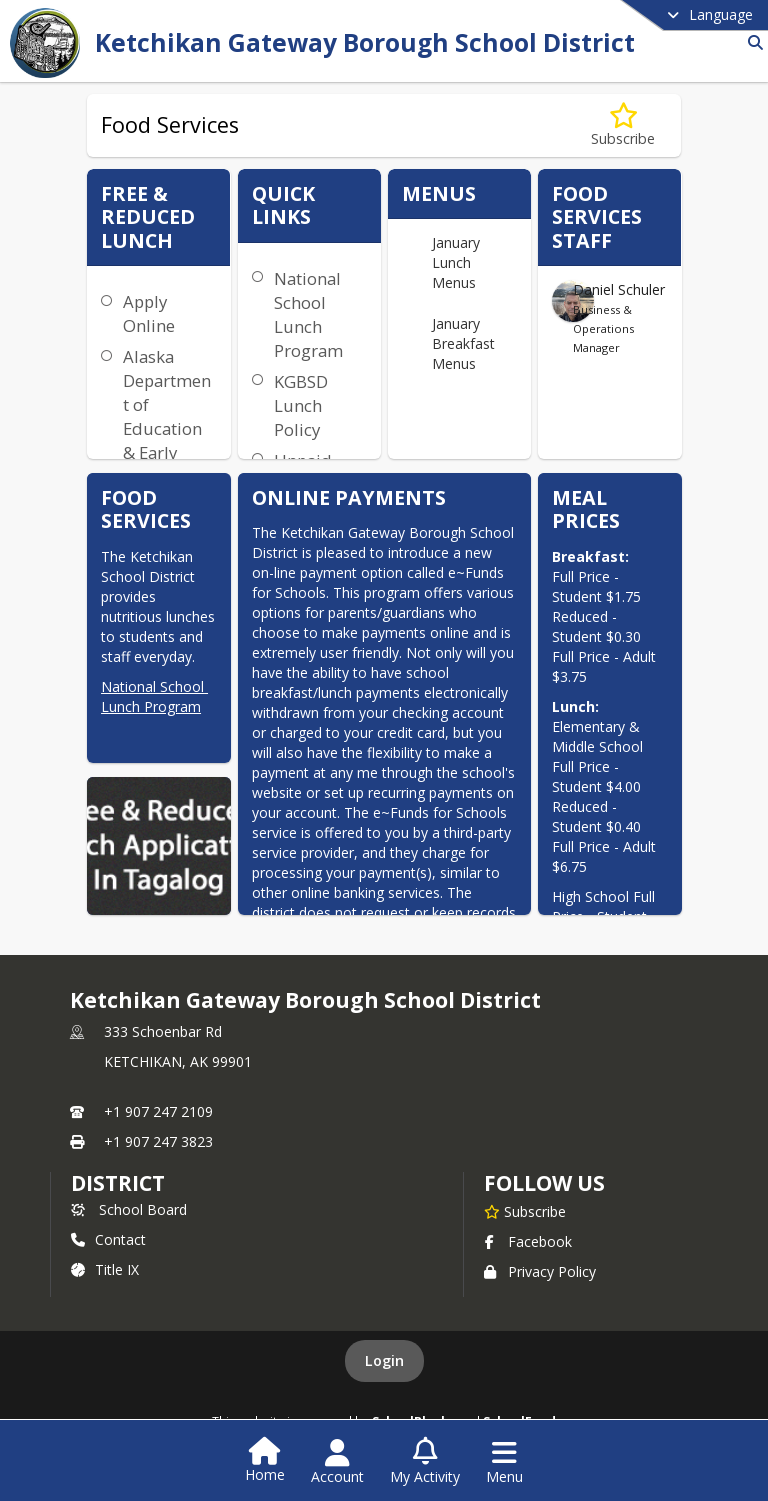 The width and height of the screenshot is (768, 1501). What do you see at coordinates (158, 1111) in the screenshot?
I see `+1 907 247 2109 [Call primary phone number +1 907-247-2109]` at bounding box center [158, 1111].